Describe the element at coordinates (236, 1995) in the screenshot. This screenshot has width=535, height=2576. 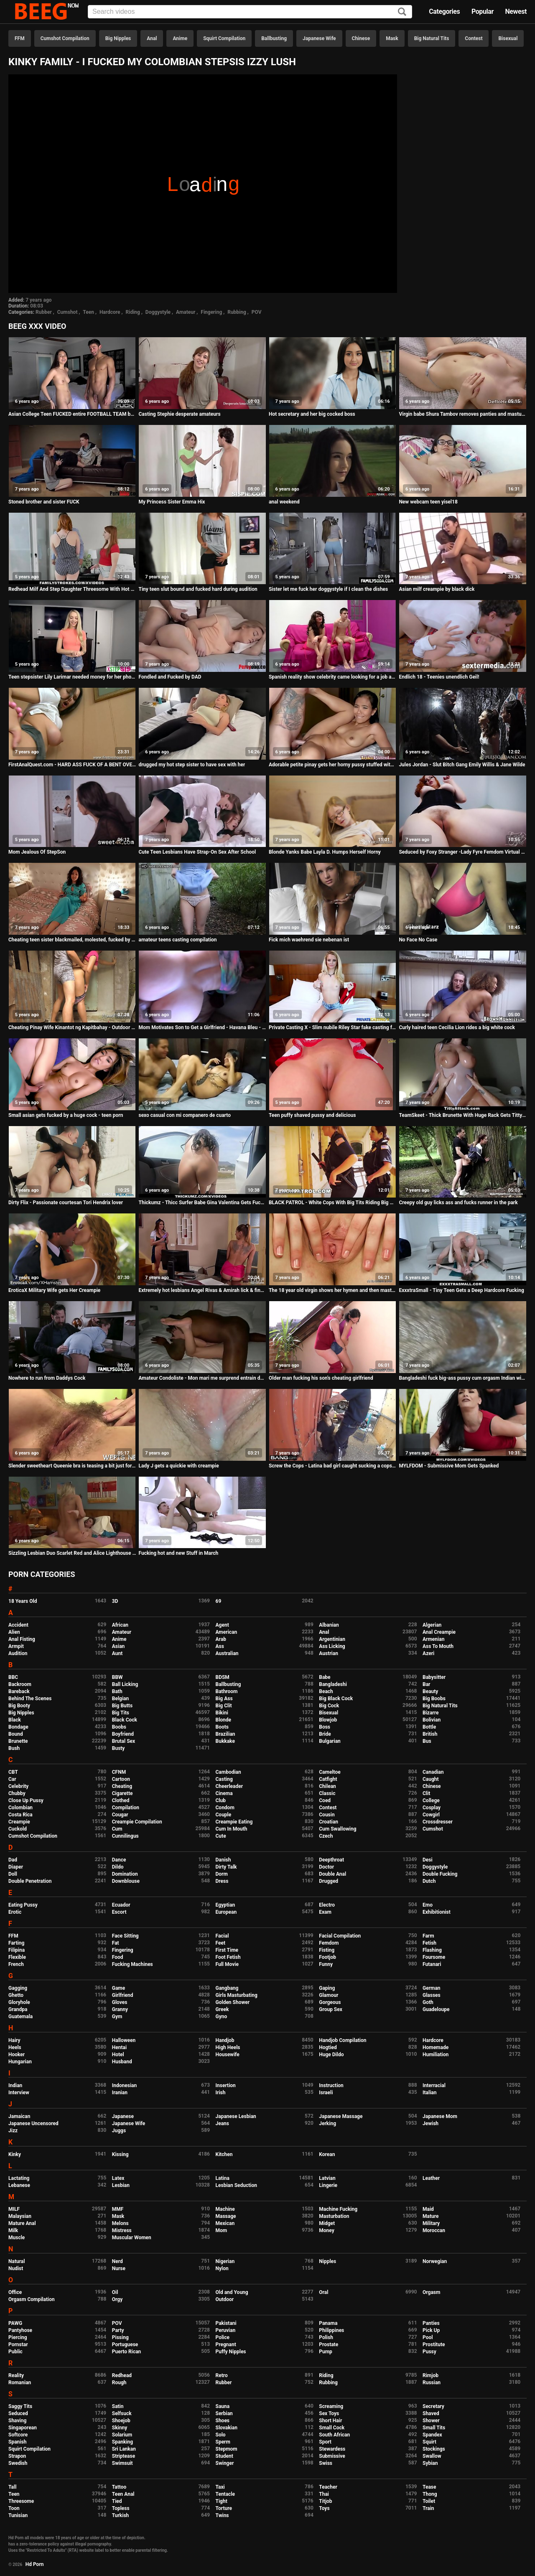
I see `Girls Masturbating` at that location.